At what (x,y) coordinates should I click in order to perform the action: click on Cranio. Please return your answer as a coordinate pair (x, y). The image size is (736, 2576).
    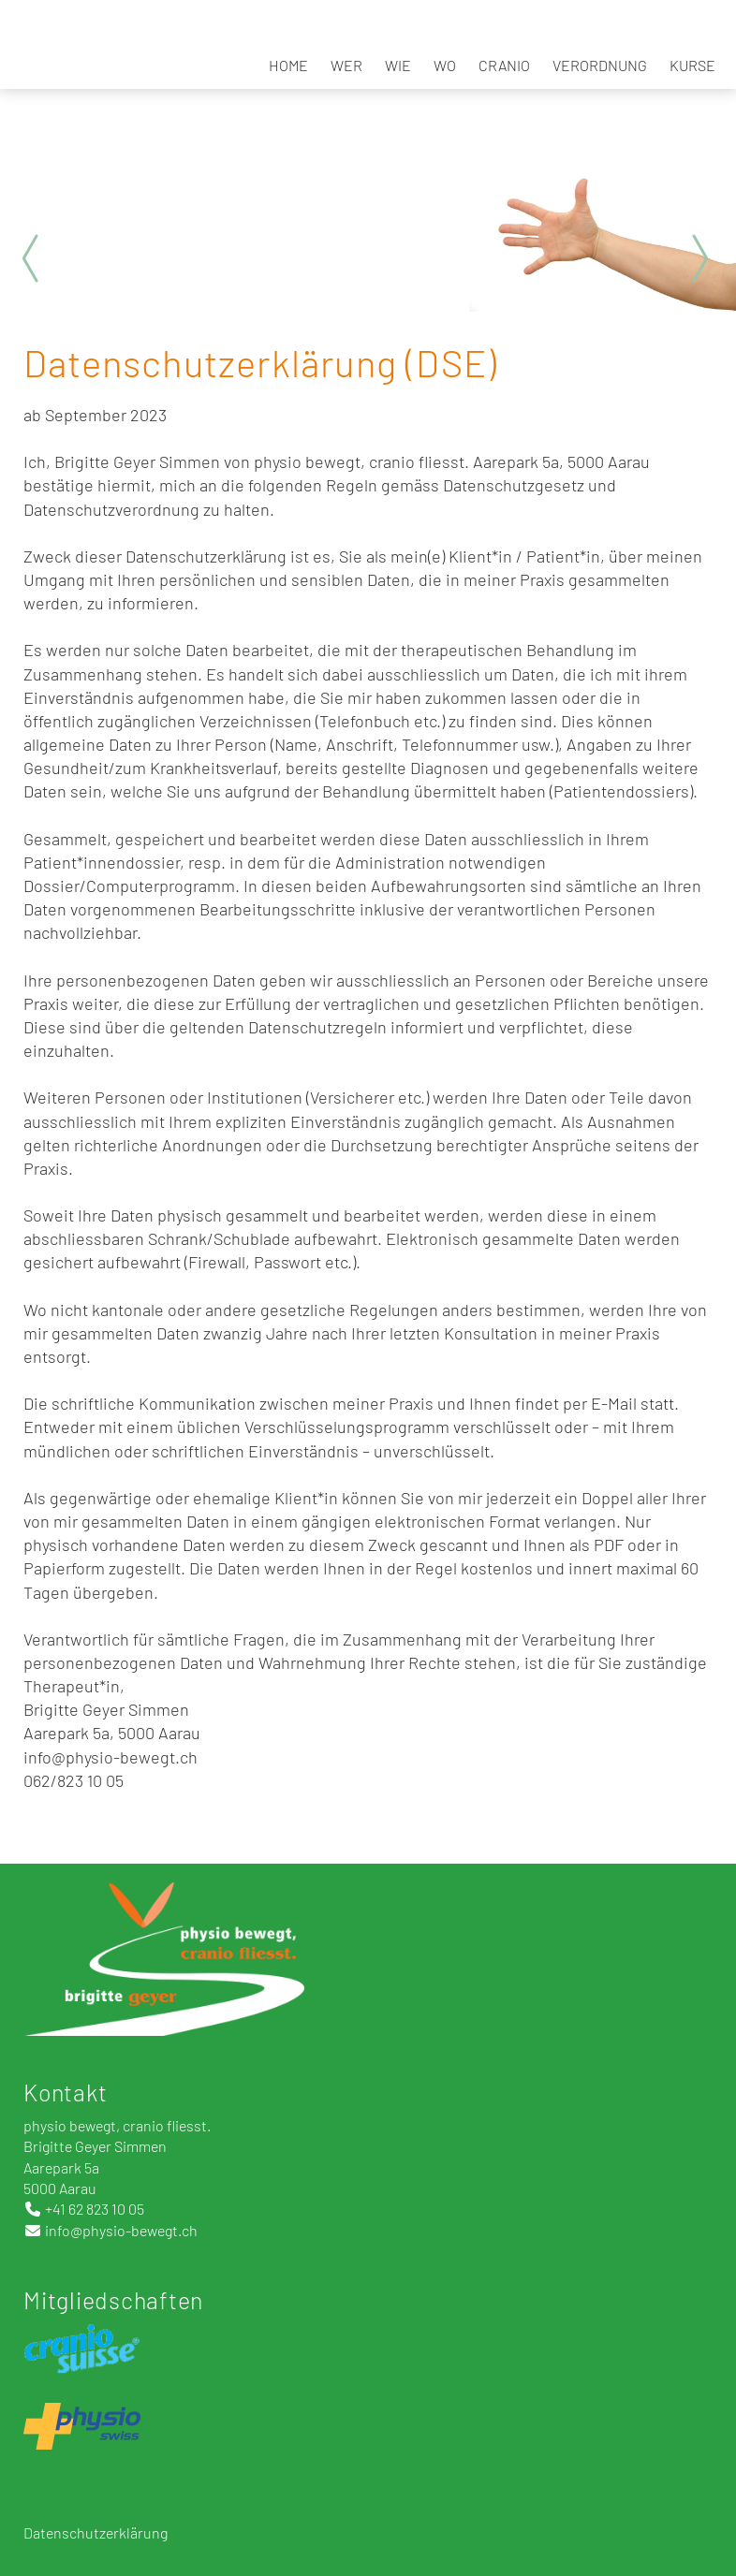
    Looking at the image, I should click on (504, 65).